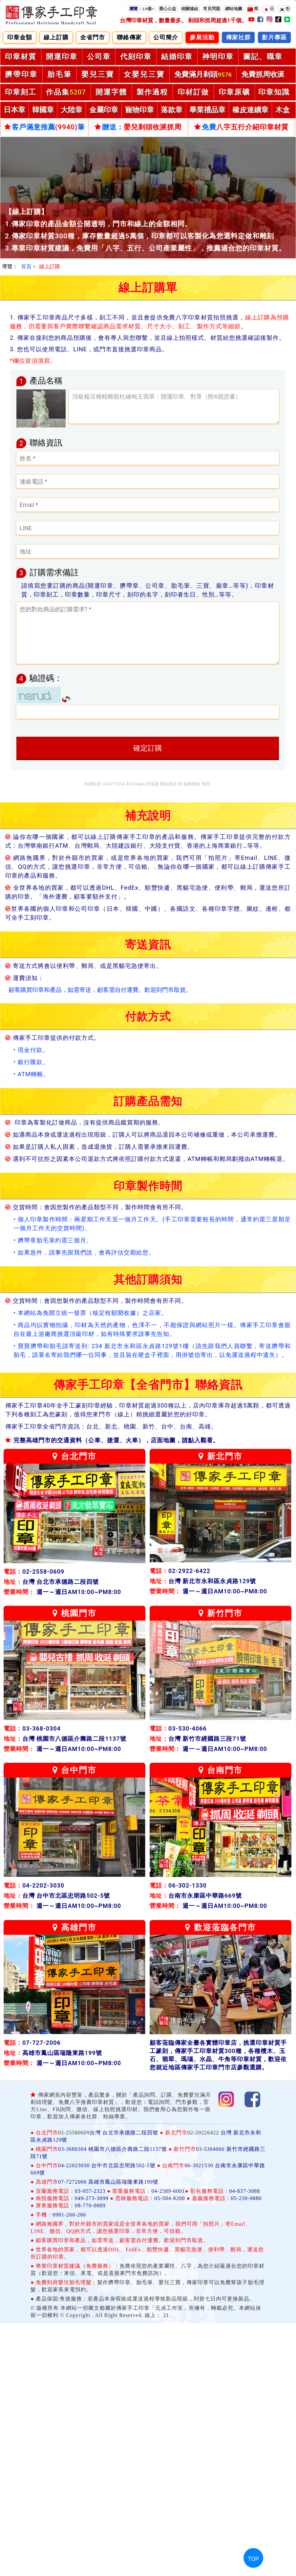 The width and height of the screenshot is (296, 2576). What do you see at coordinates (71, 110) in the screenshot?
I see `大陸章` at bounding box center [71, 110].